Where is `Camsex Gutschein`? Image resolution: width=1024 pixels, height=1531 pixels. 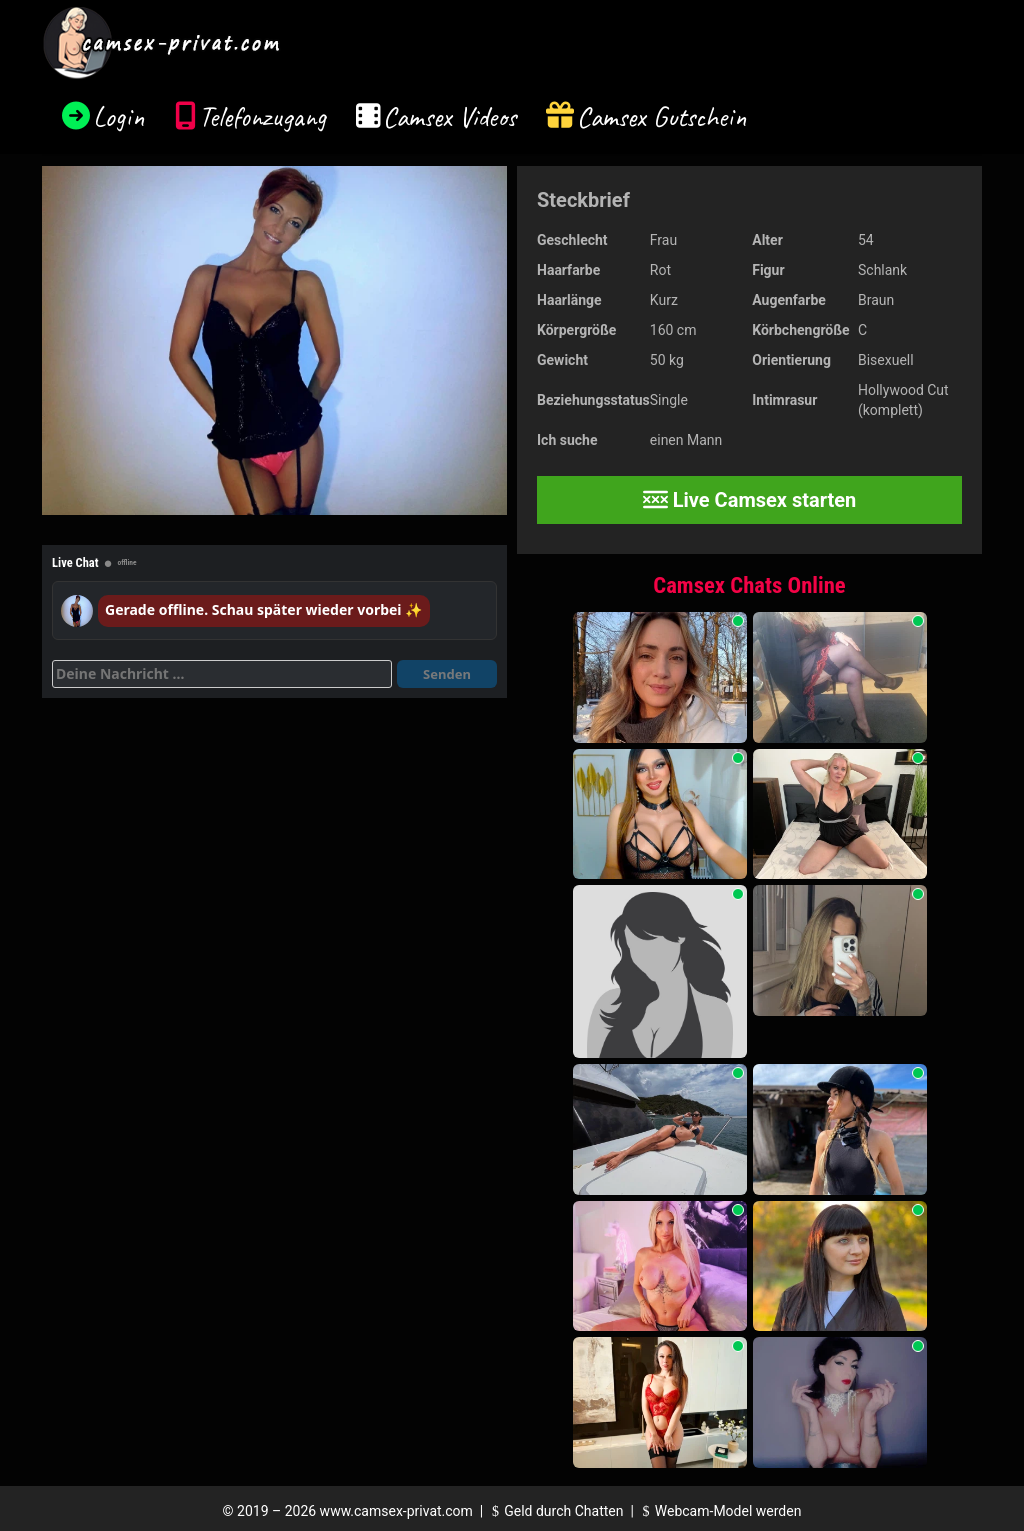 Camsex Gutschein is located at coordinates (662, 116).